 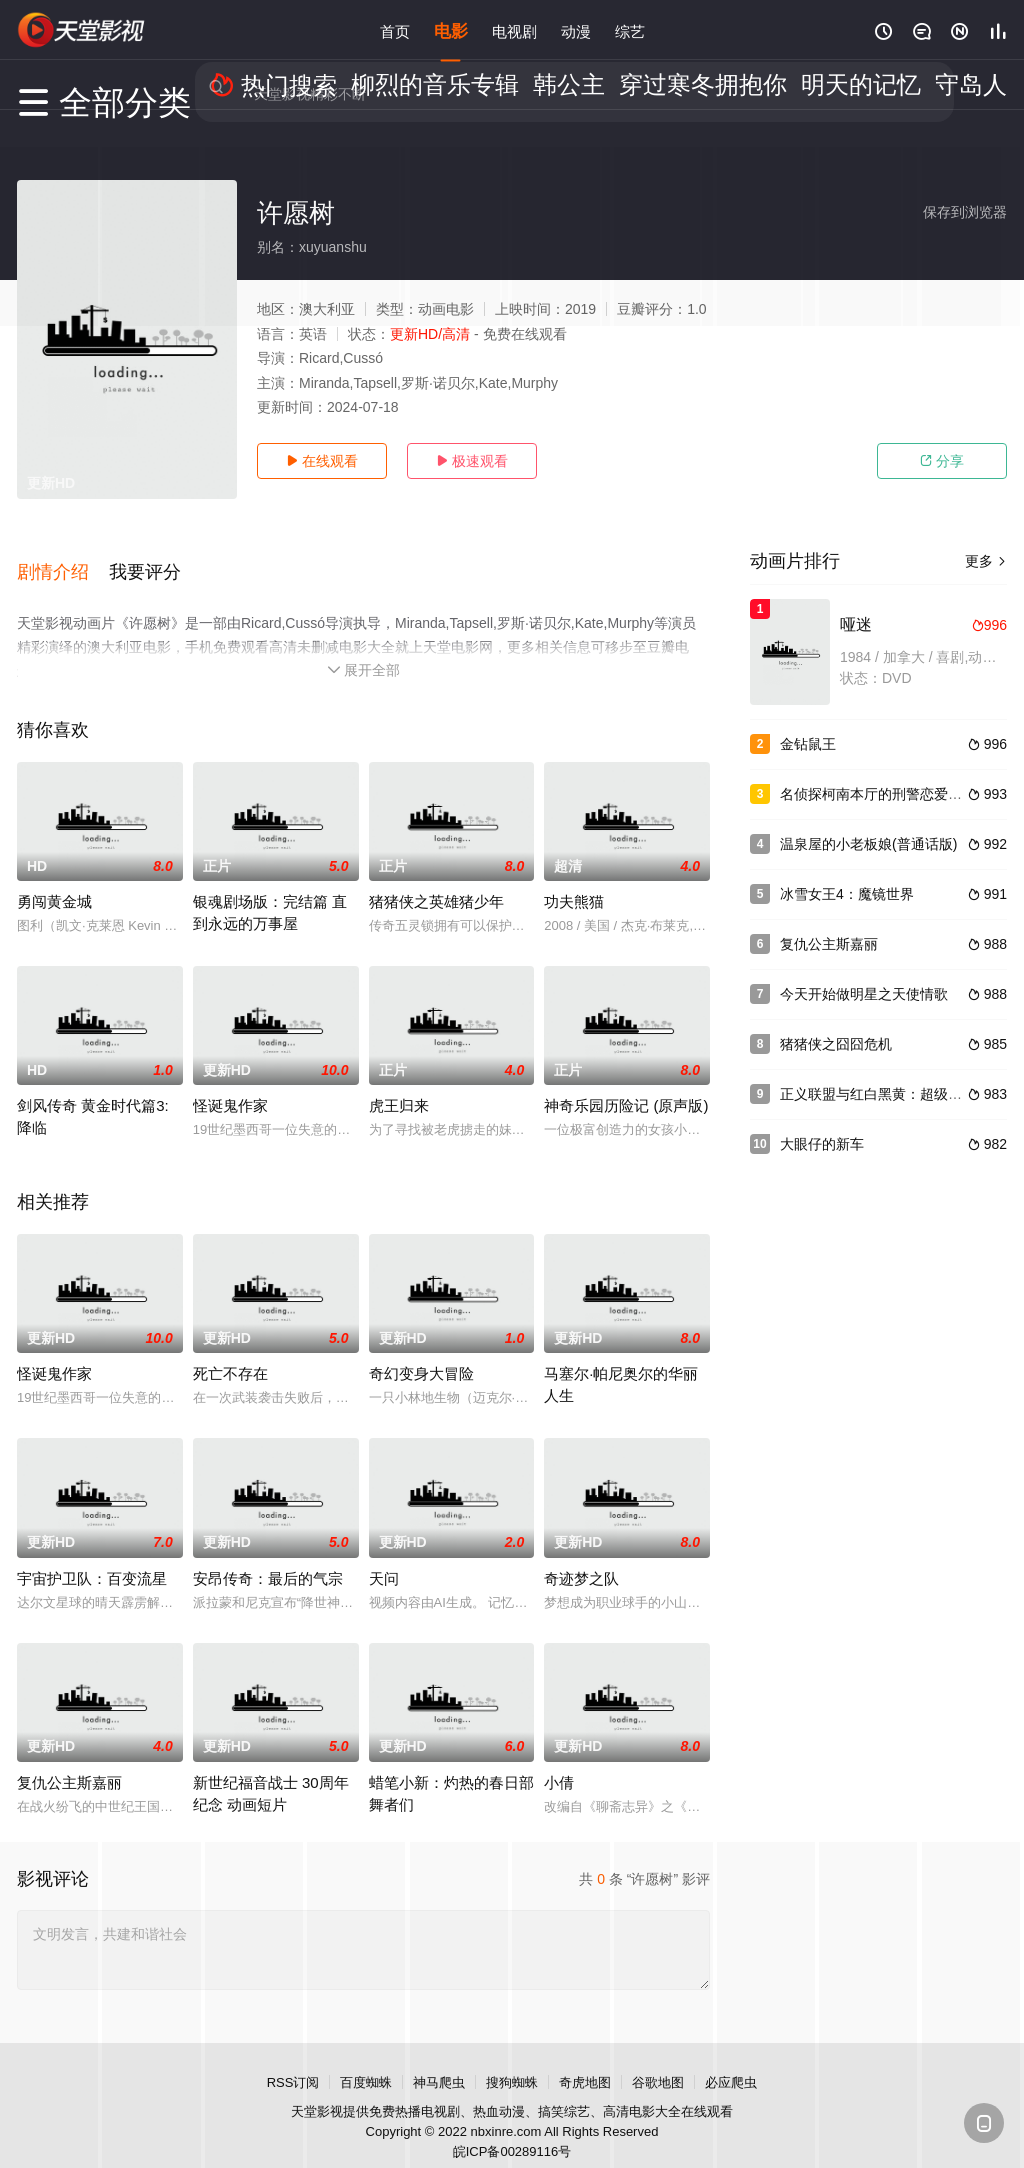 I want to click on 小倩, so click(x=559, y=1759).